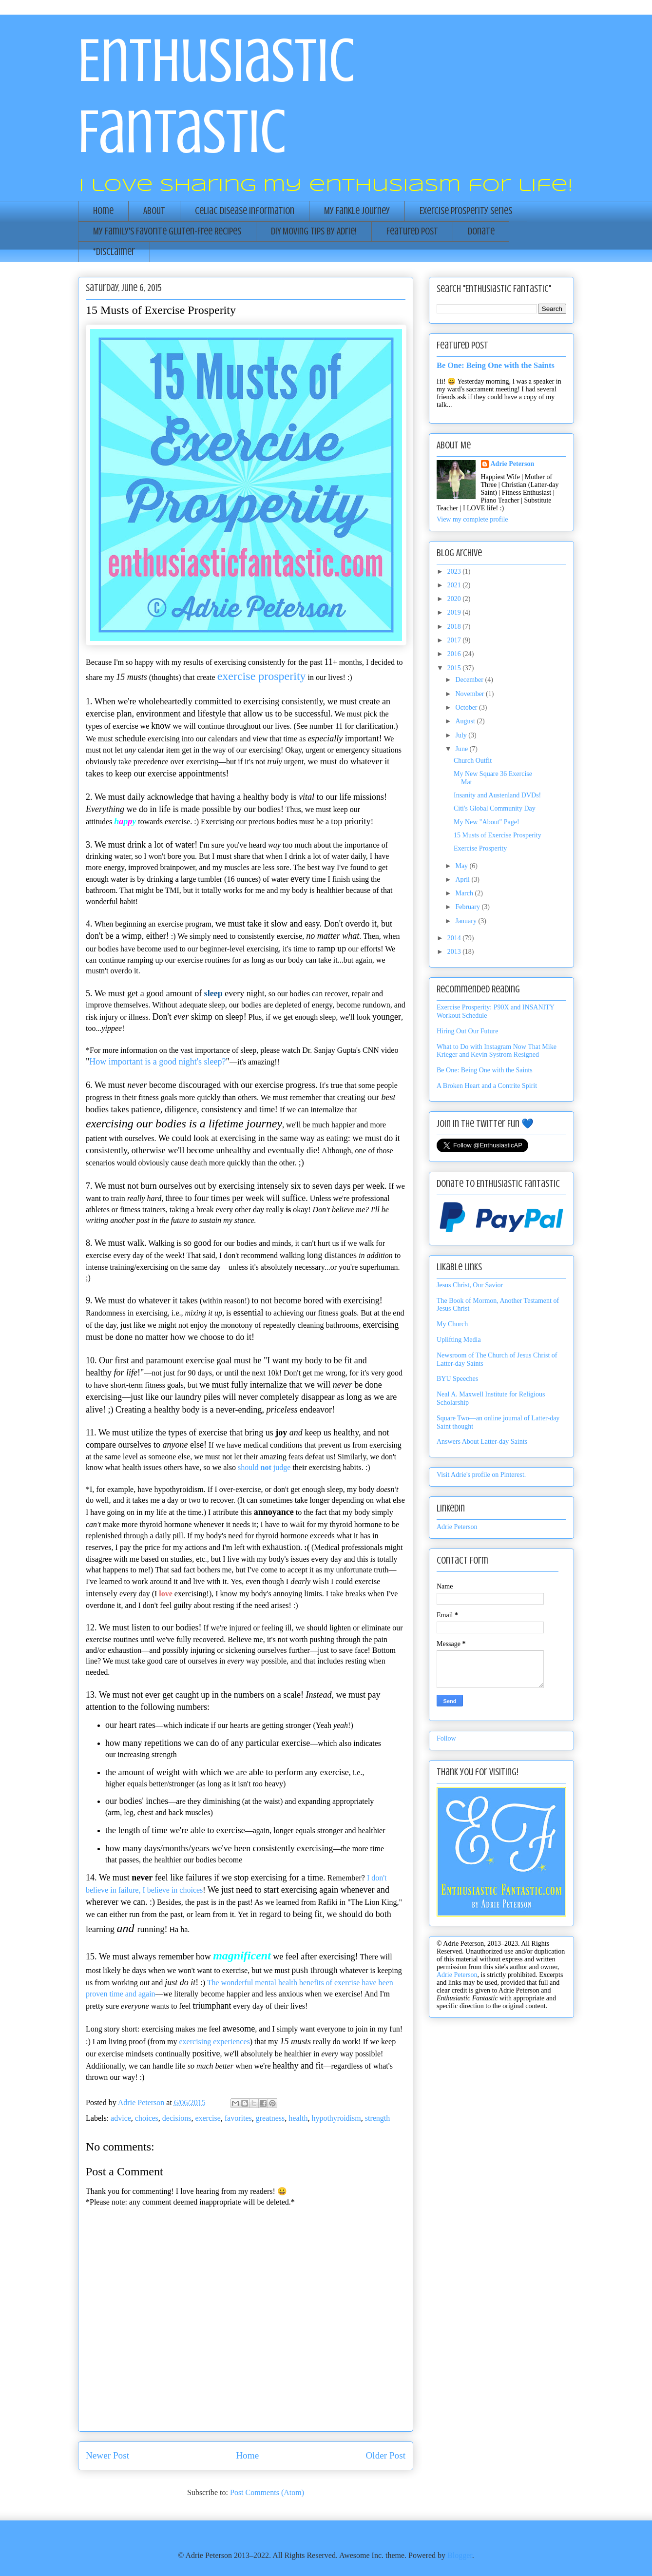  What do you see at coordinates (496, 365) in the screenshot?
I see `Be One: Being One with the Saints` at bounding box center [496, 365].